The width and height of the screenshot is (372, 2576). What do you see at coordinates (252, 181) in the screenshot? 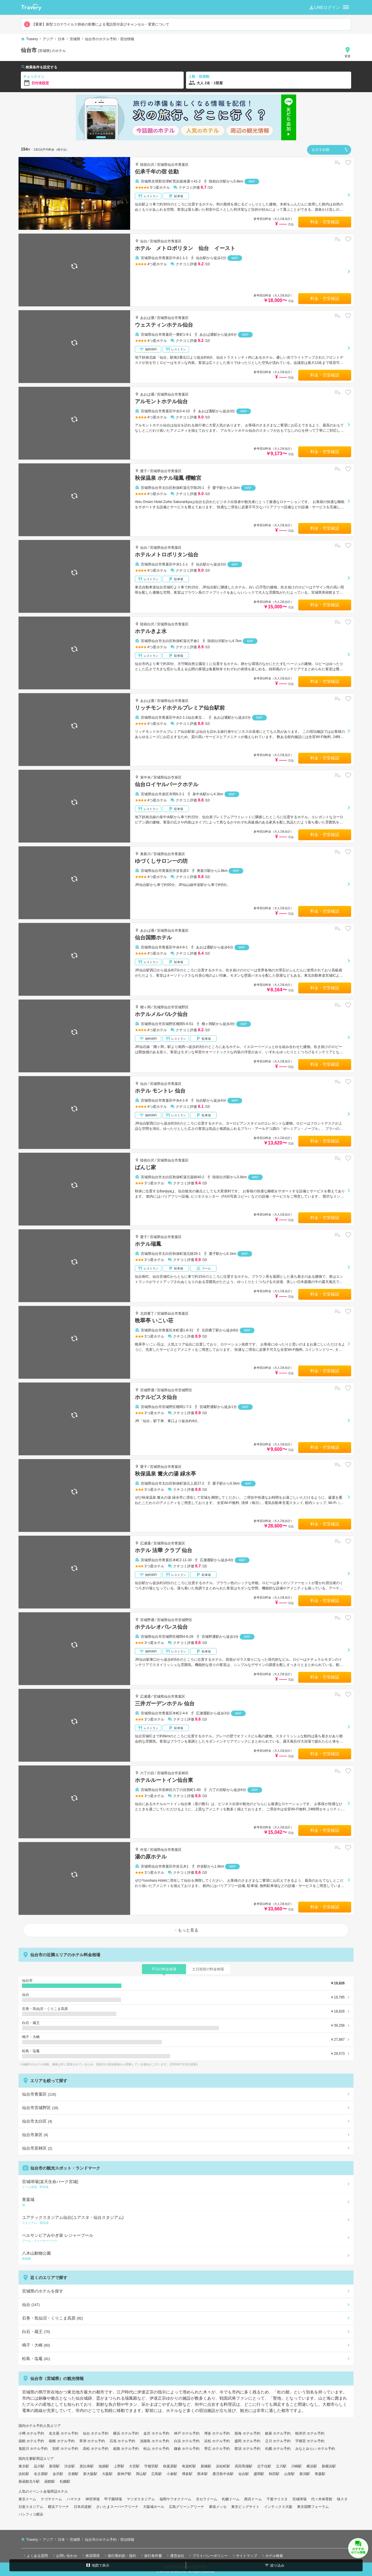
I see `MAP` at bounding box center [252, 181].